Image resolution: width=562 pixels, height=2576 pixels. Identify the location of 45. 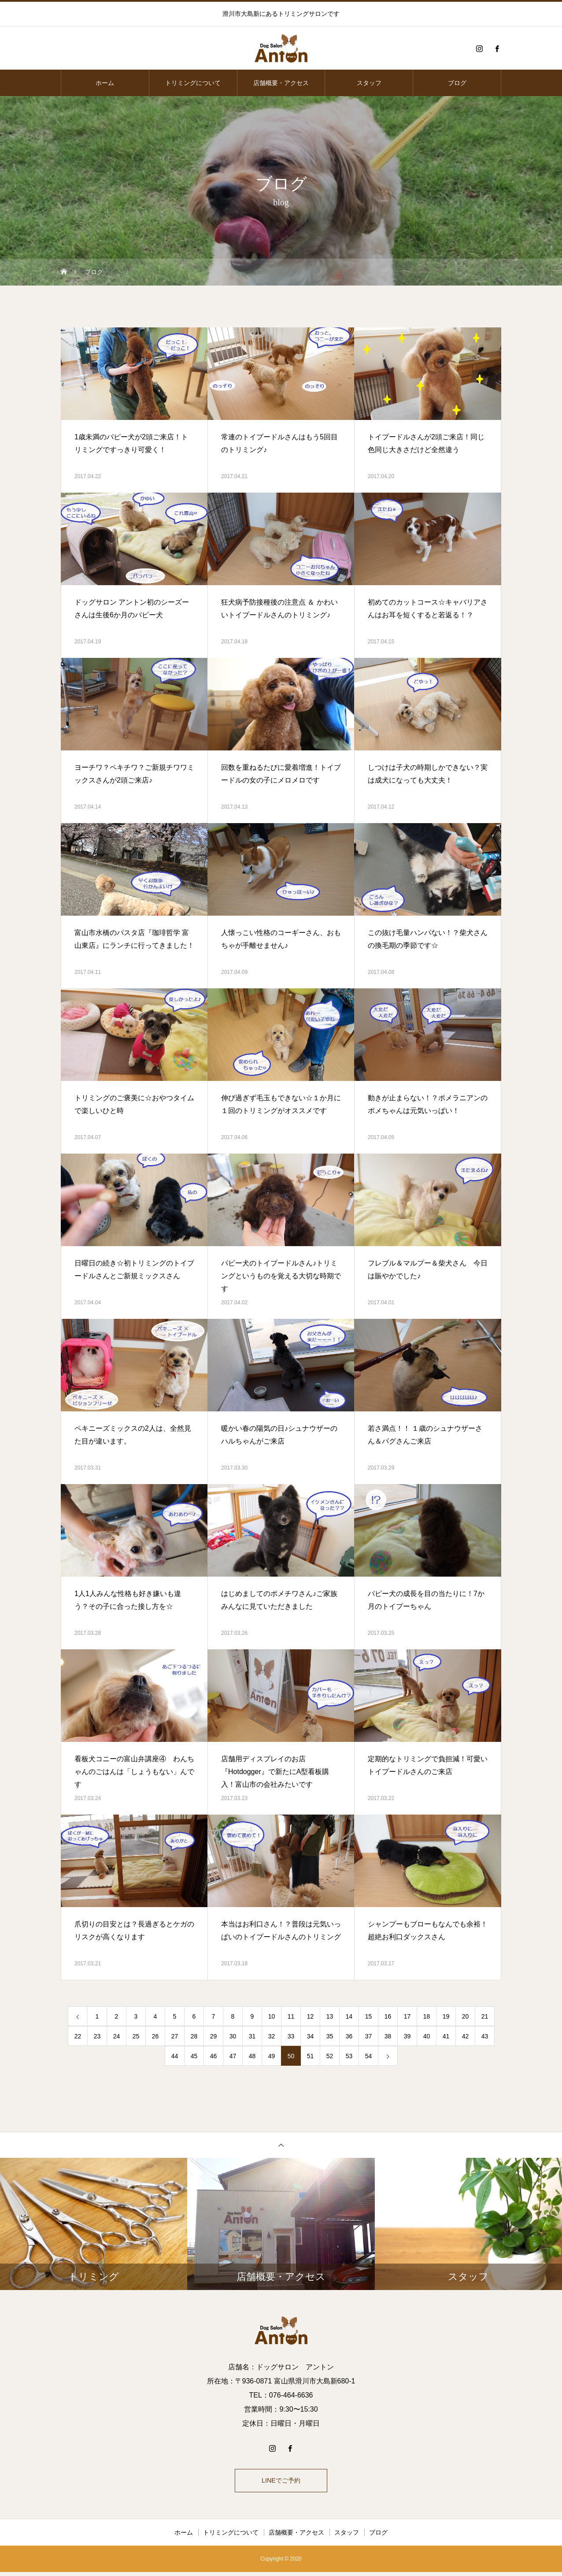
(194, 2056).